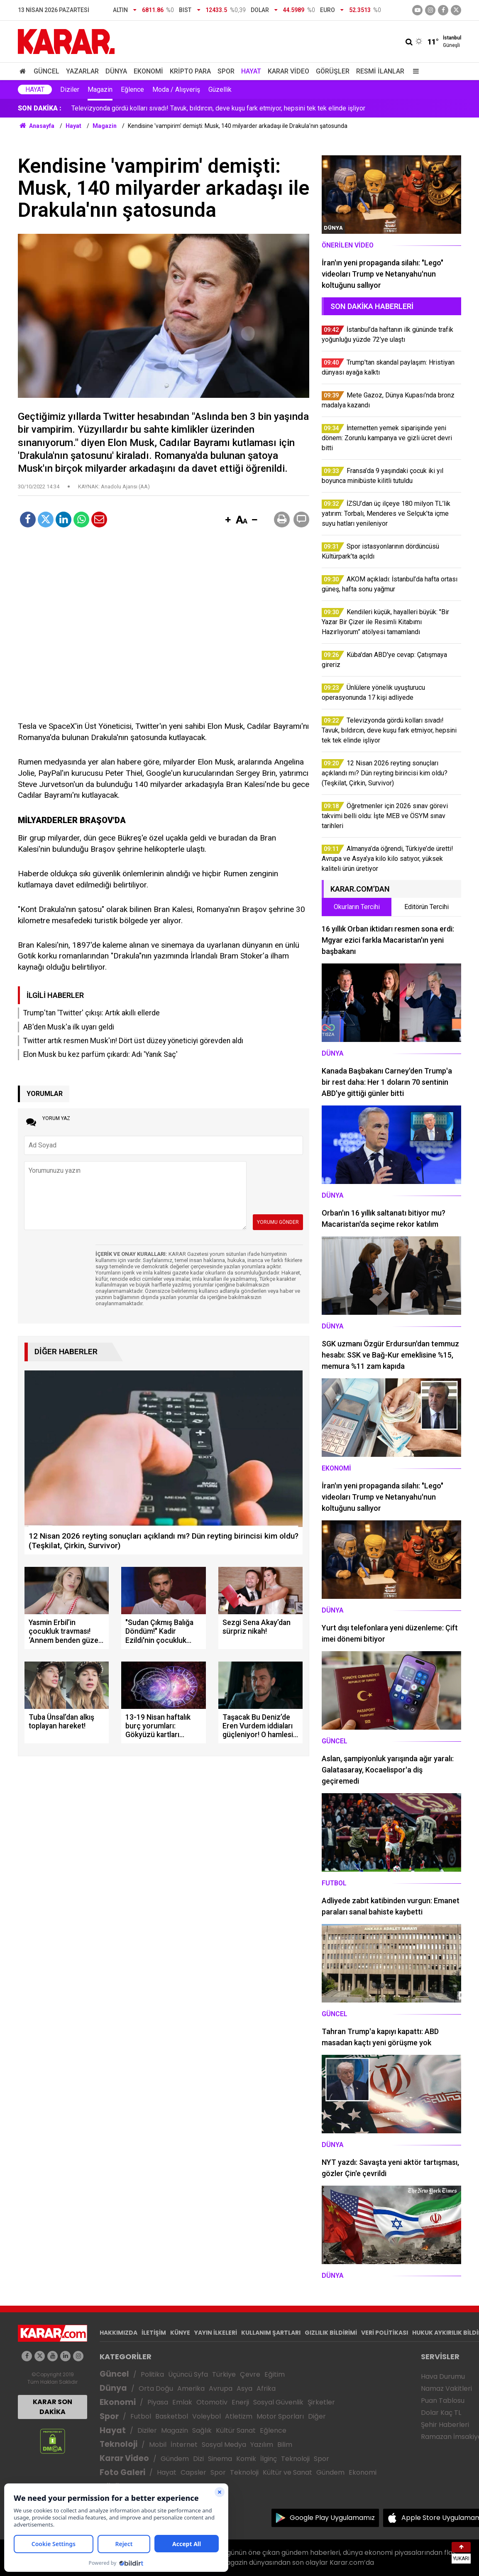 The image size is (479, 2576). I want to click on Motor Sporları, so click(280, 2416).